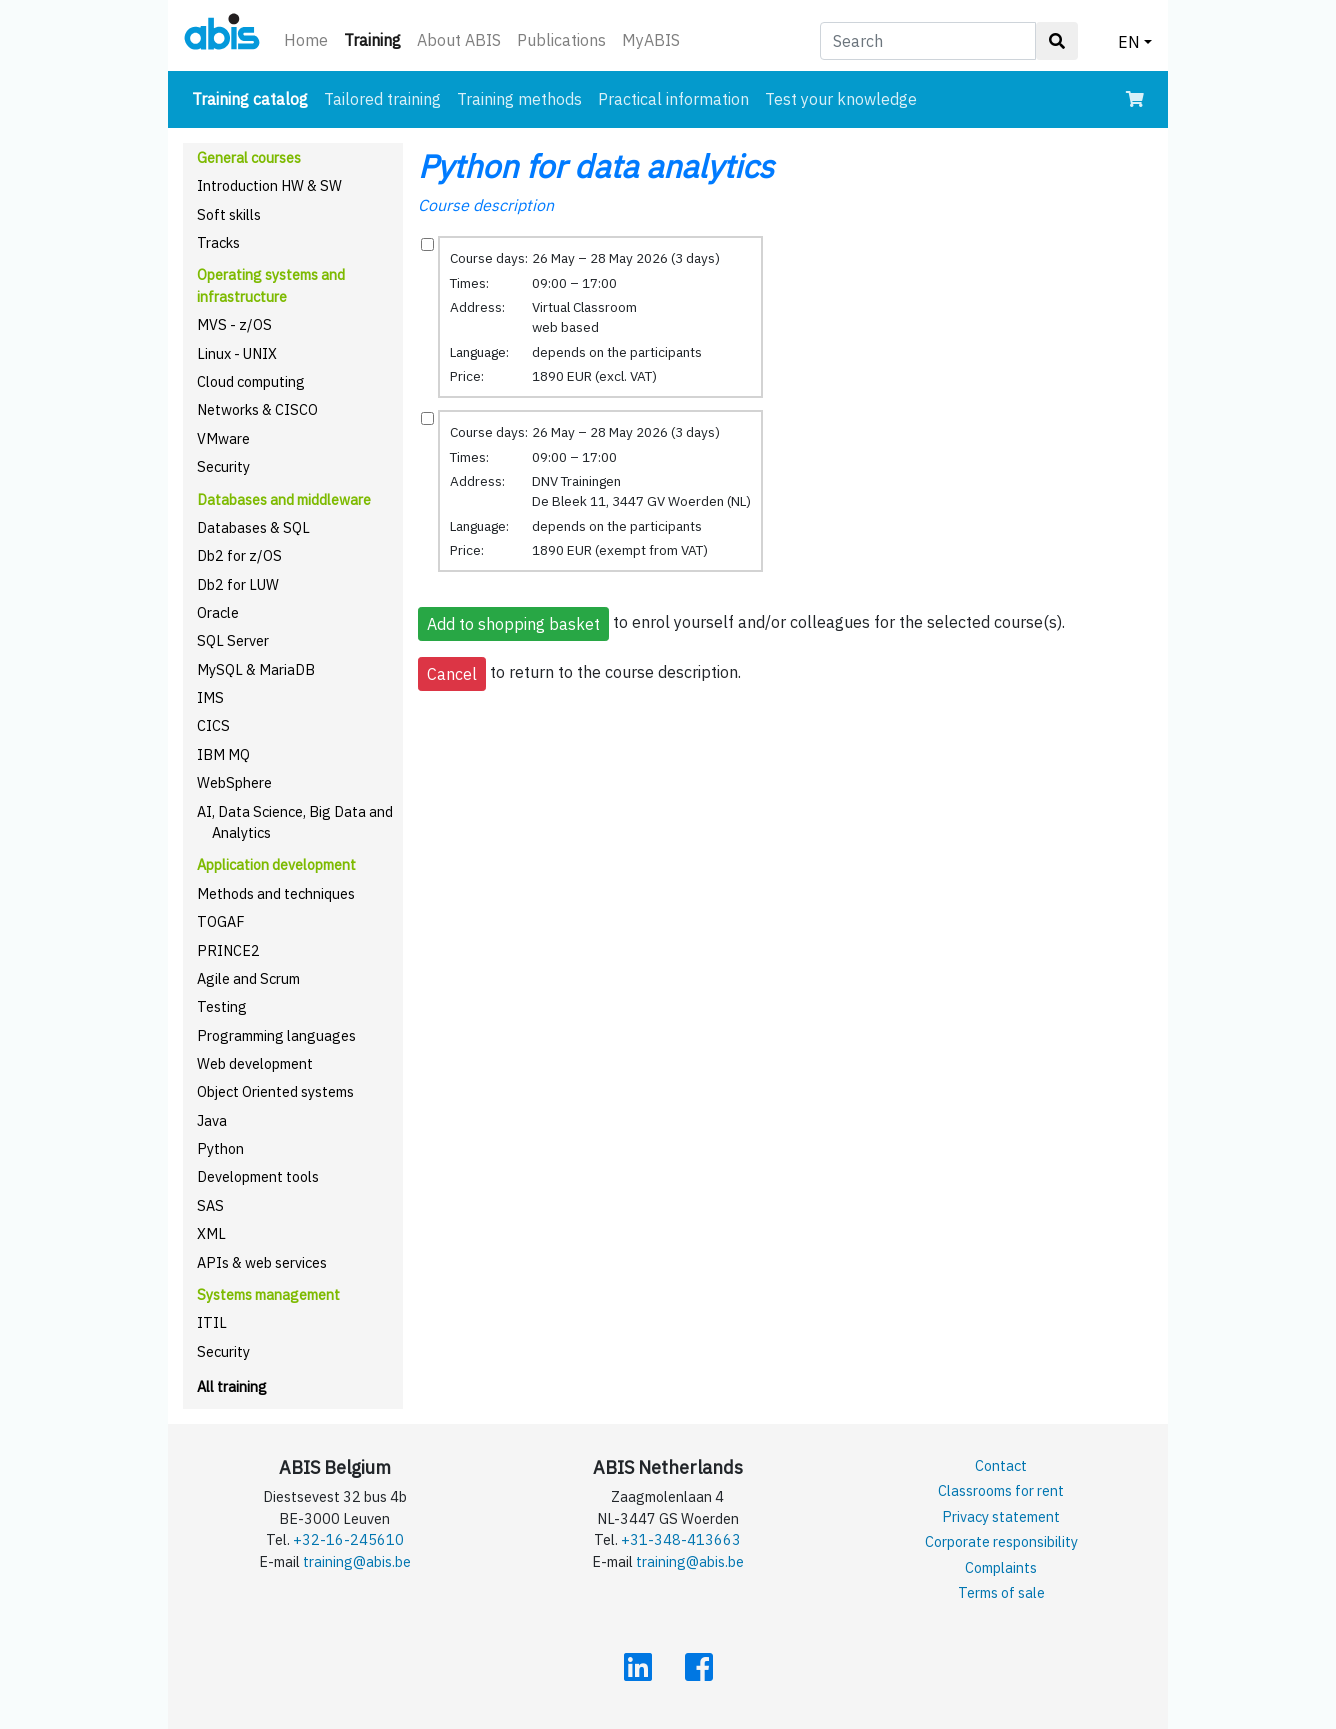  I want to click on Test your knowledge, so click(841, 99).